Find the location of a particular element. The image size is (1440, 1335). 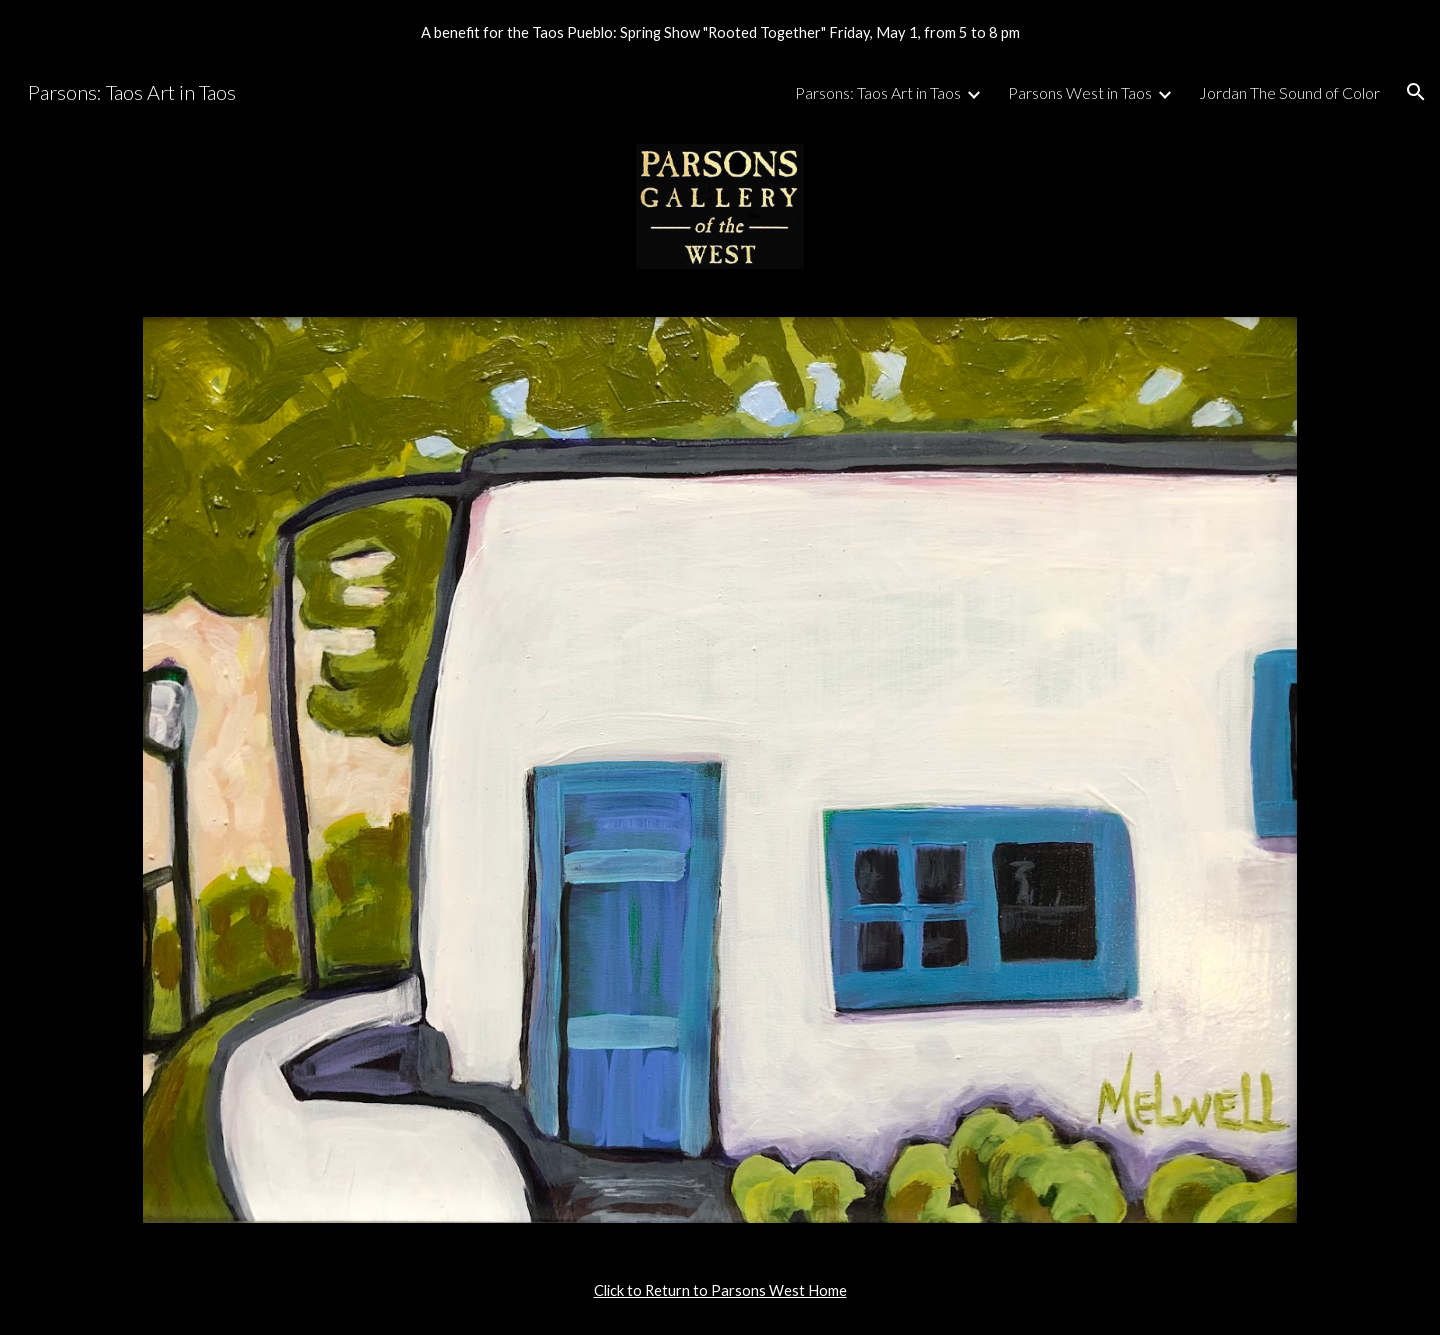

Parsons: Taos Art in Taos [link] is located at coordinates (878, 92).